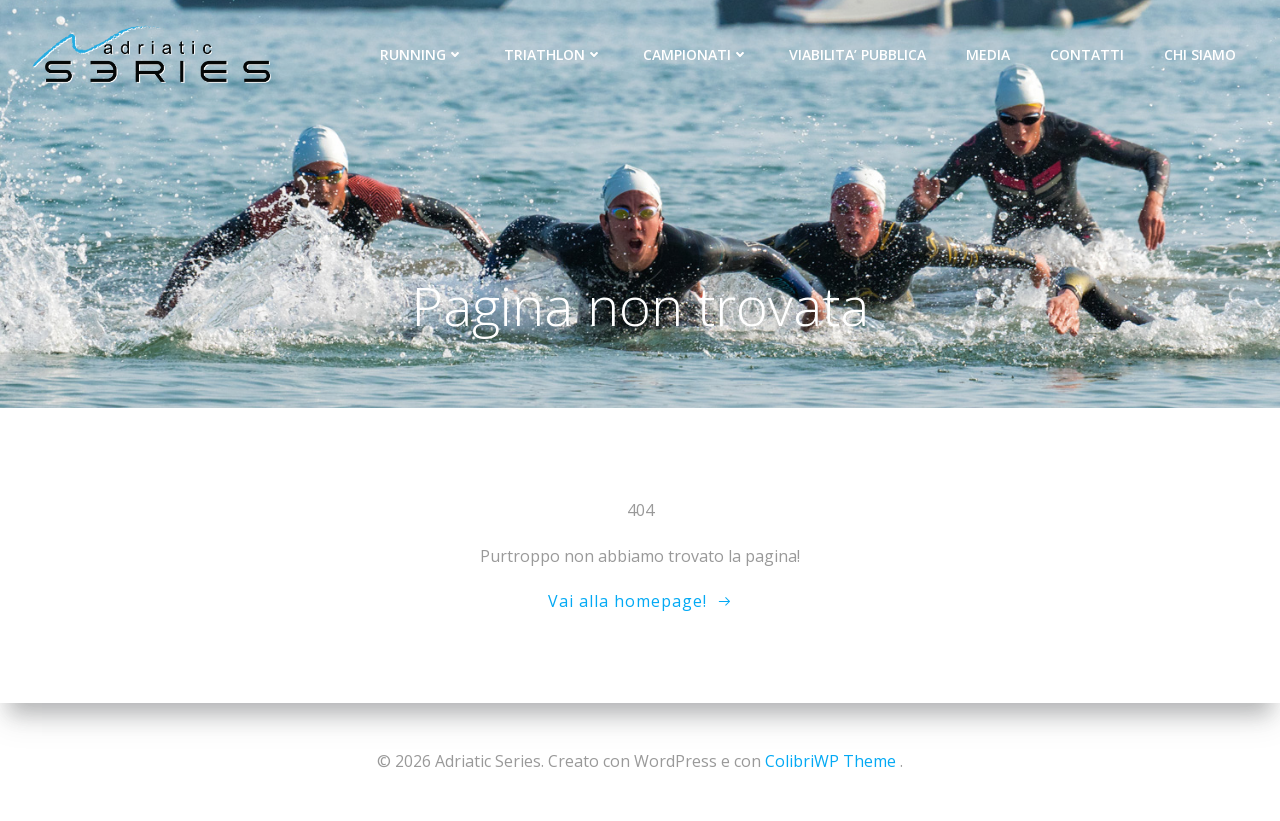  Describe the element at coordinates (1200, 54) in the screenshot. I see `CHI SIAMO` at that location.